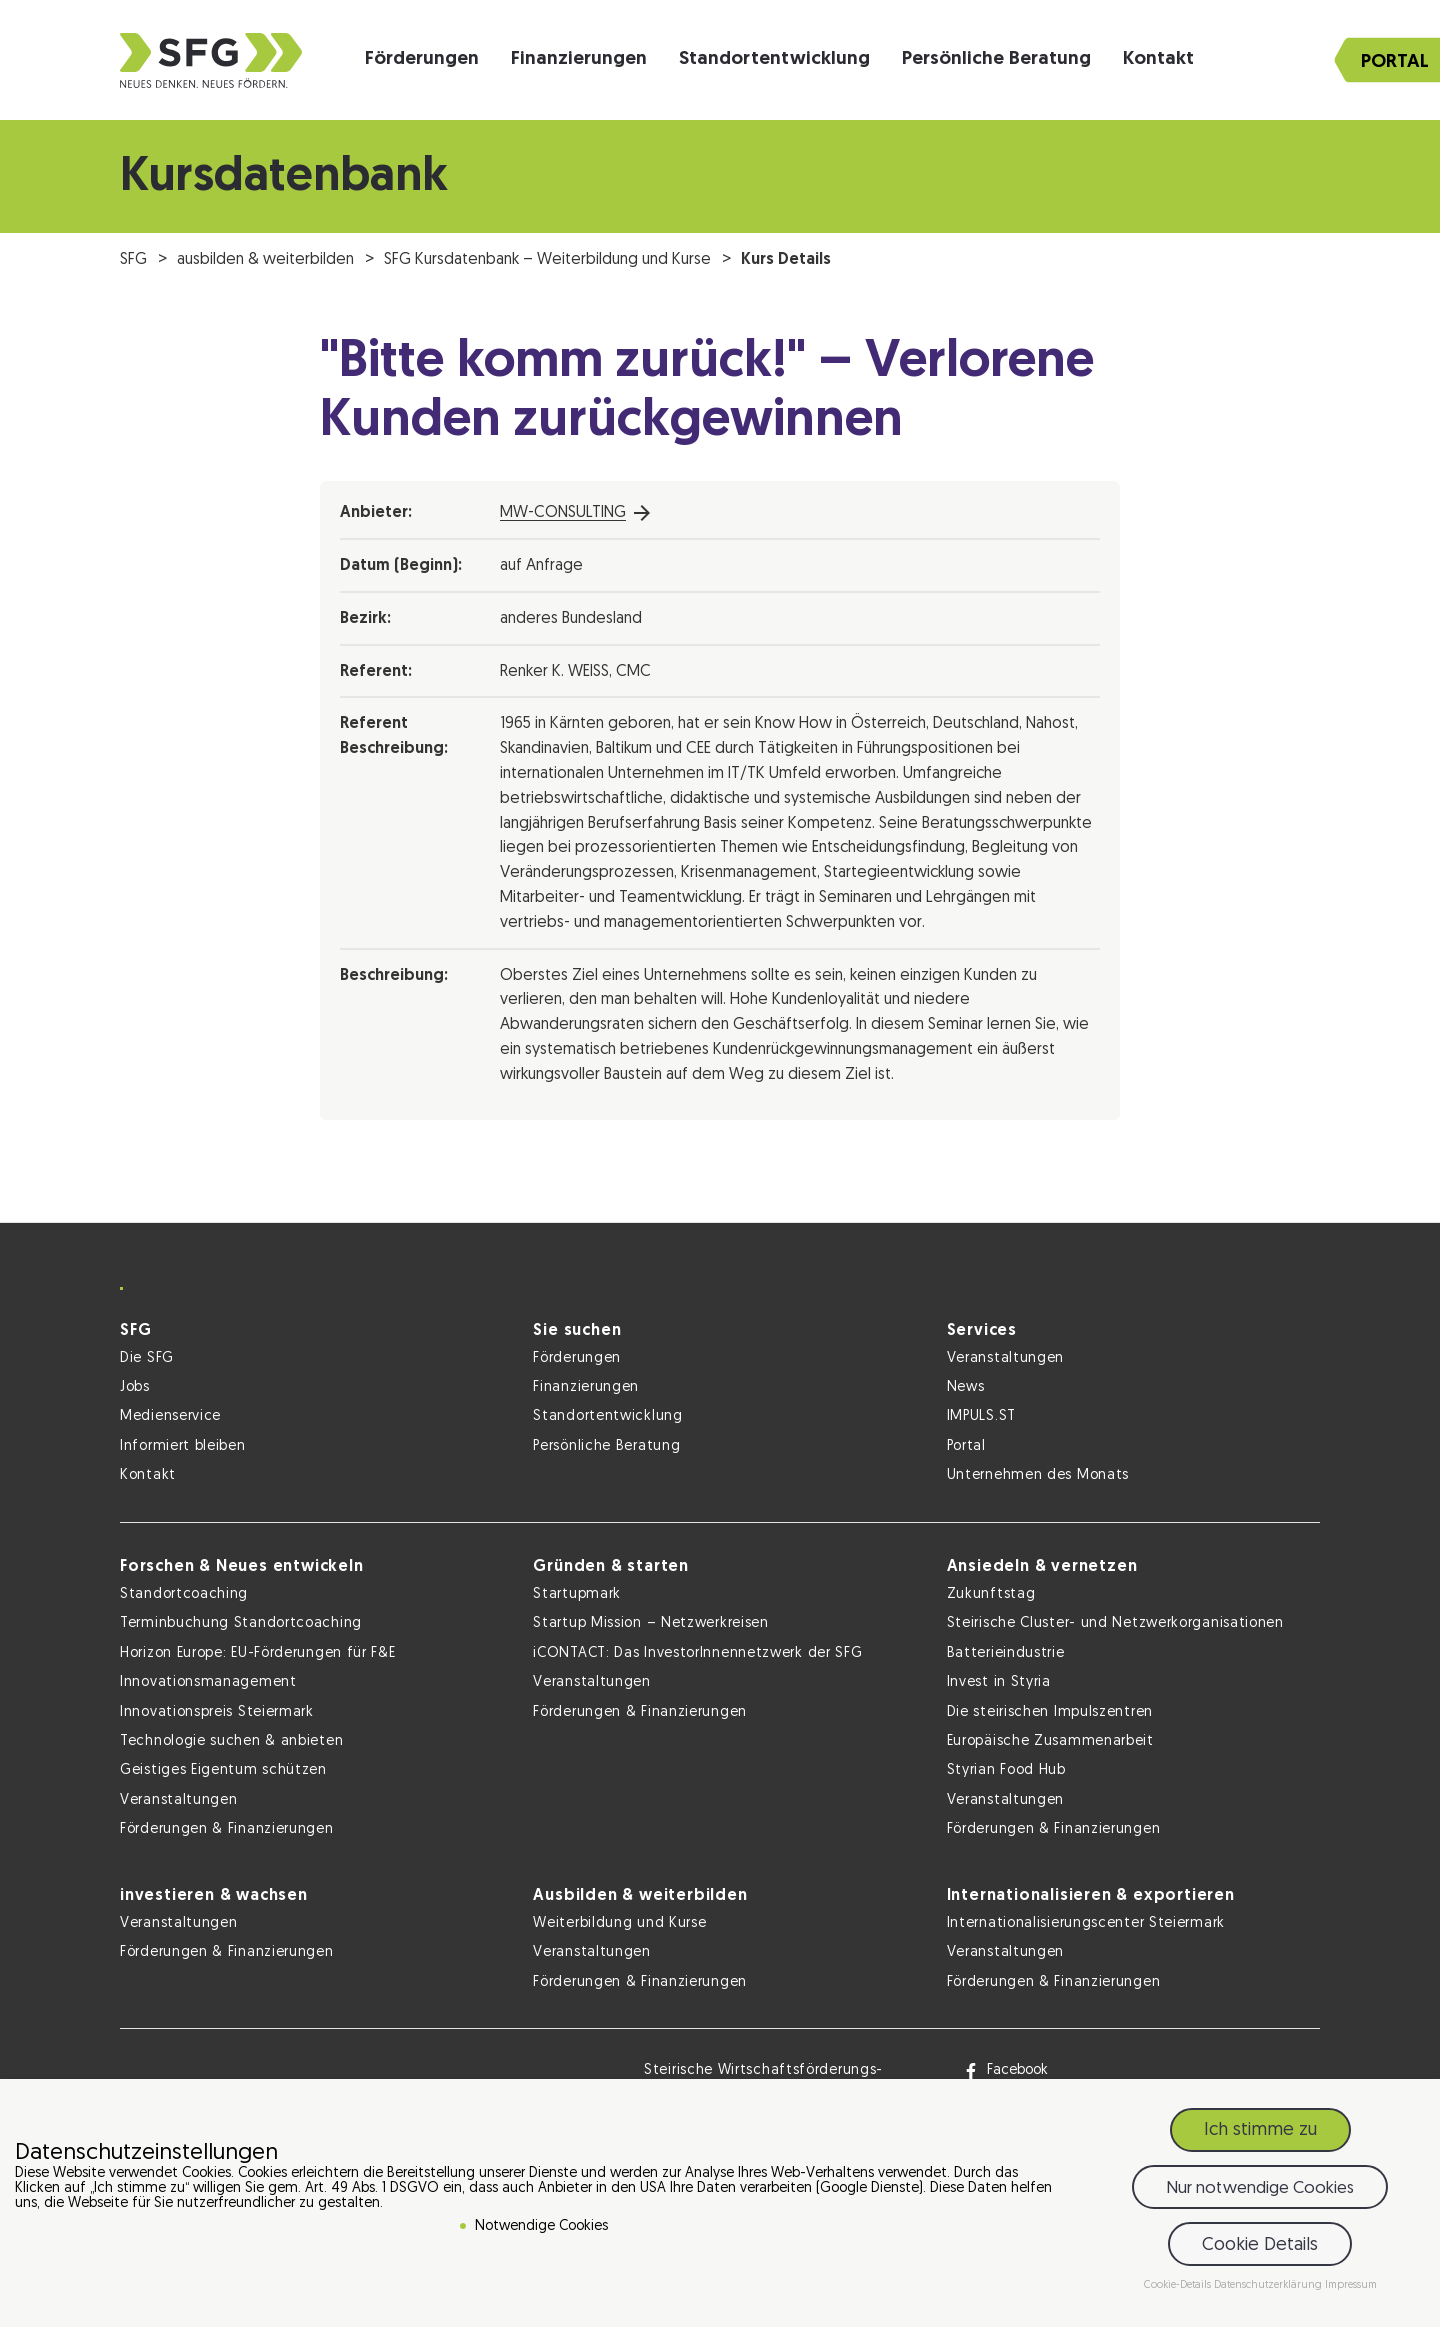 This screenshot has height=2327, width=1440. What do you see at coordinates (1269, 2287) in the screenshot?
I see `Datenschutzerklärung` at bounding box center [1269, 2287].